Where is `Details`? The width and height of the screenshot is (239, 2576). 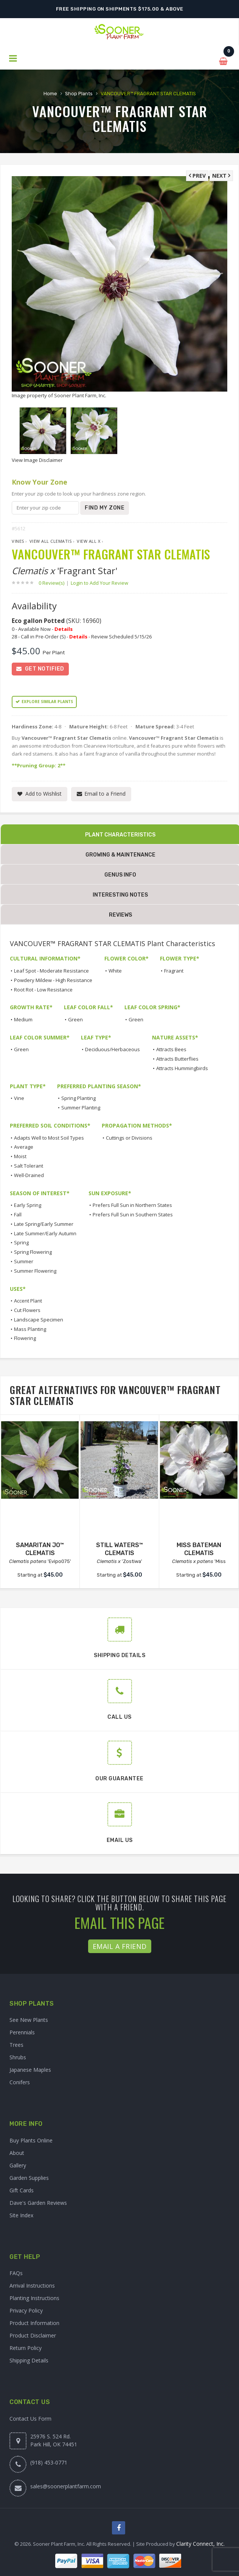
Details is located at coordinates (63, 627).